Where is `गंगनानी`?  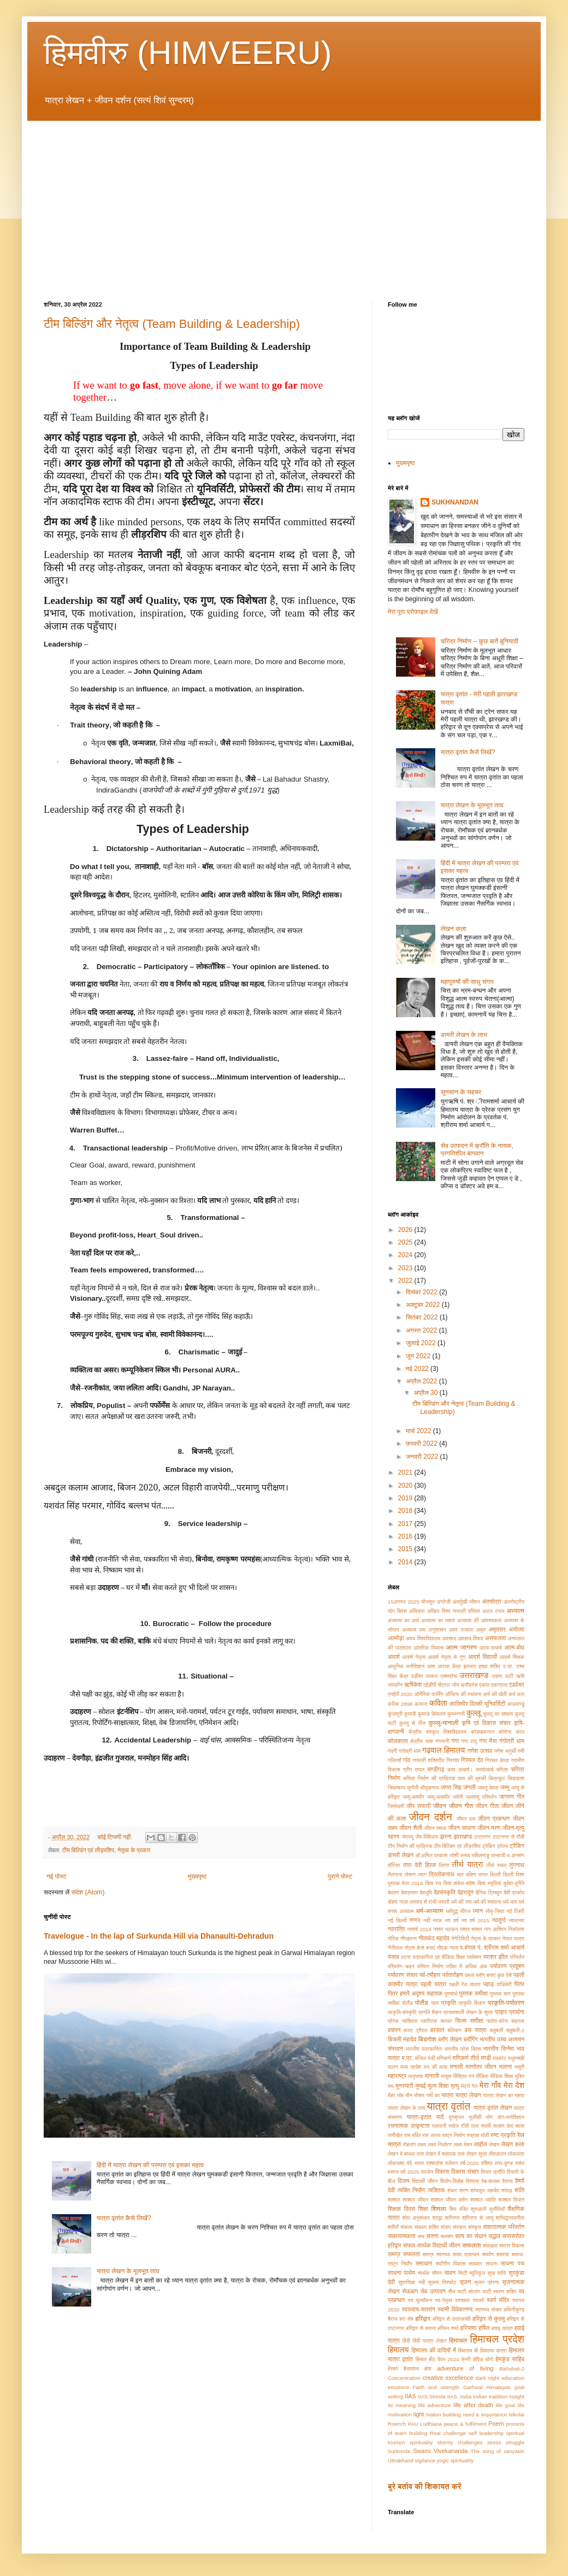
गंगनानी is located at coordinates (442, 1741).